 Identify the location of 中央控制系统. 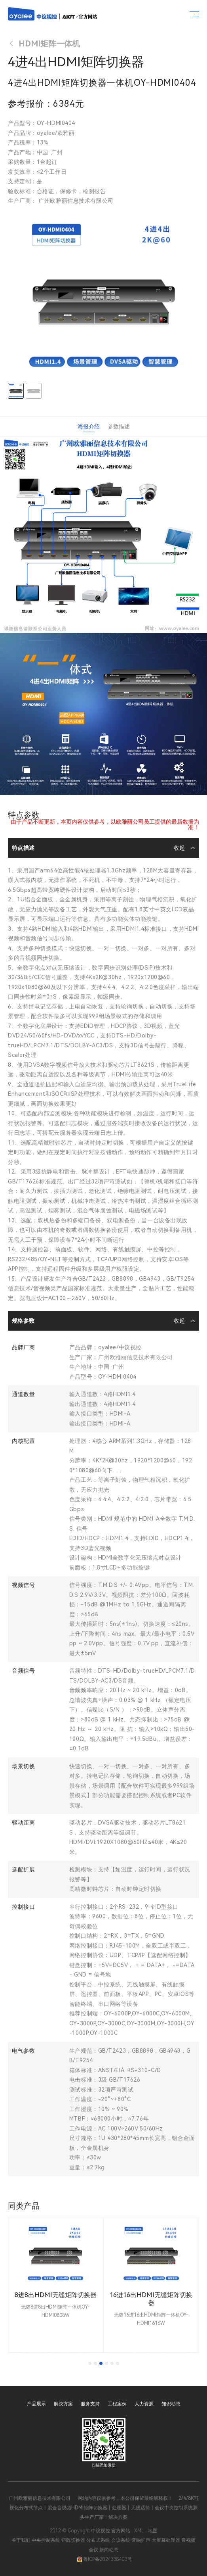
(46, 2540).